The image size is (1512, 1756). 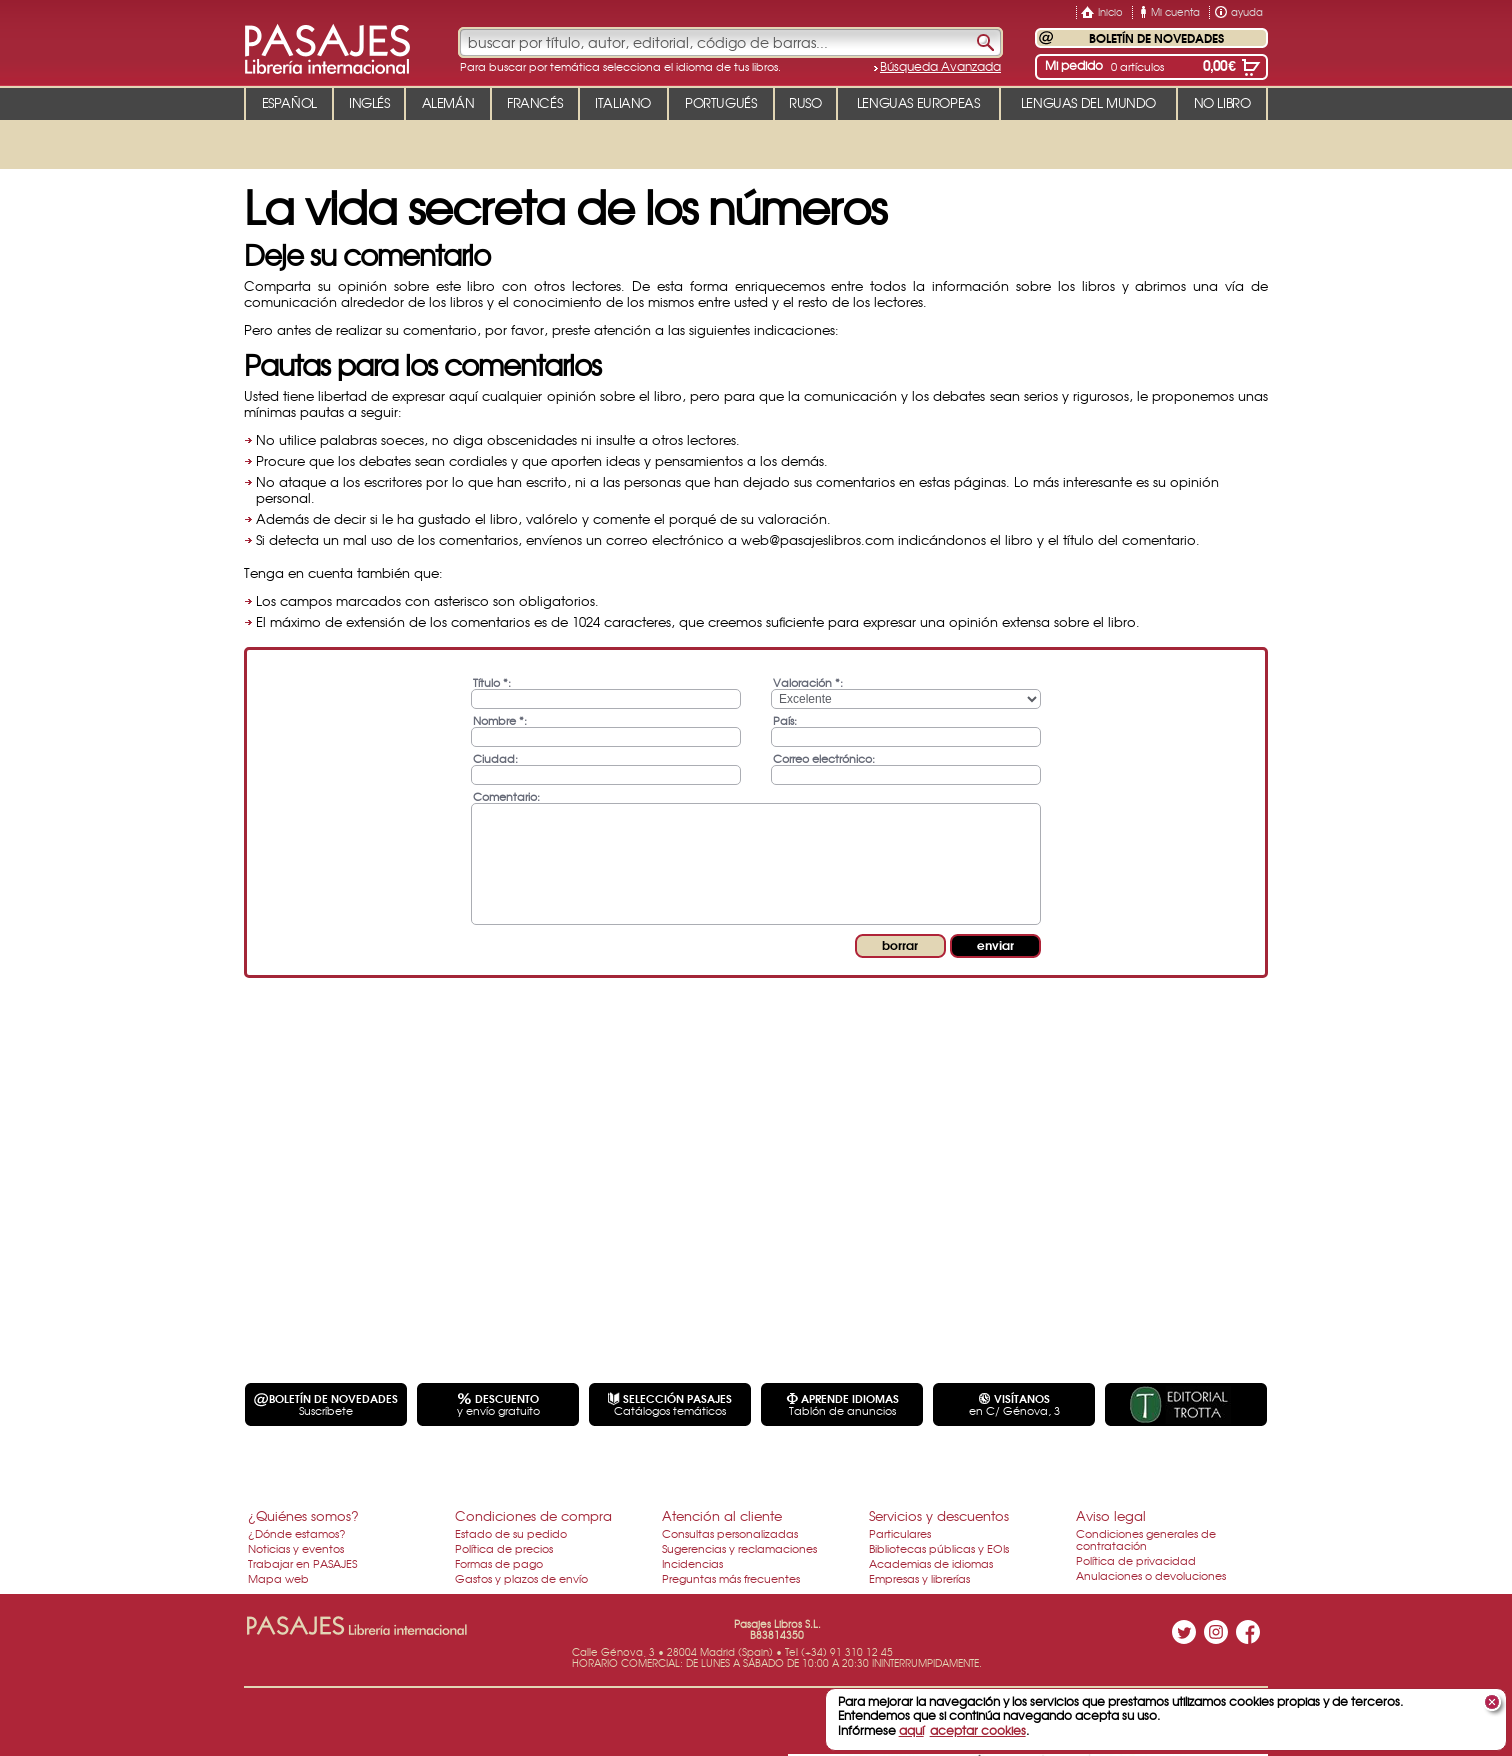 I want to click on Servicios y descuentos, so click(x=939, y=1515).